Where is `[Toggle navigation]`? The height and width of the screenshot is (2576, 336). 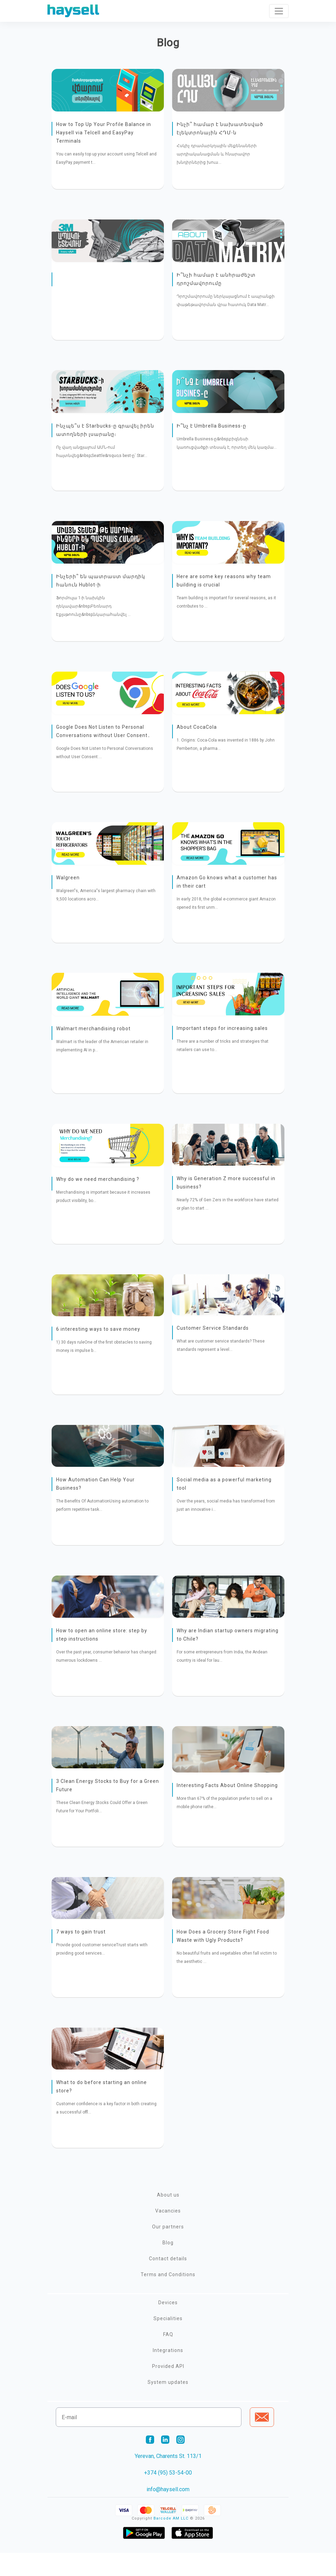 [Toggle navigation] is located at coordinates (279, 11).